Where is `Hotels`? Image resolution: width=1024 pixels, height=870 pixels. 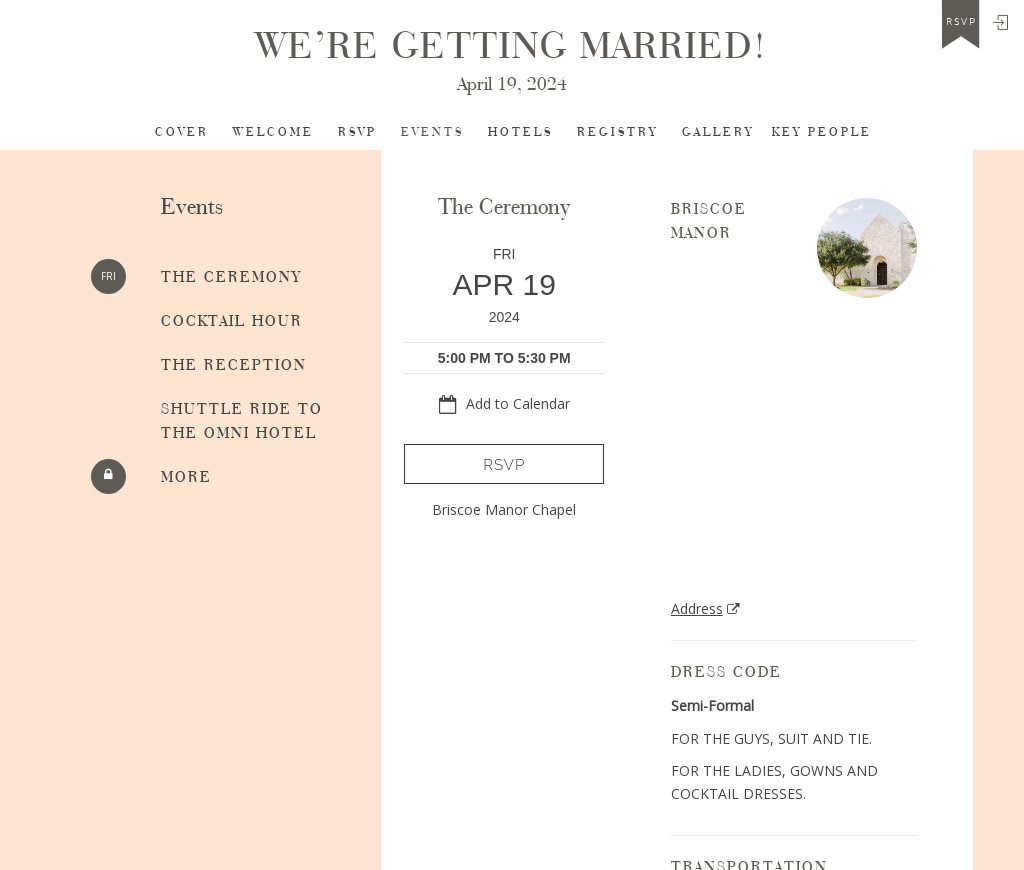
Hotels is located at coordinates (520, 132).